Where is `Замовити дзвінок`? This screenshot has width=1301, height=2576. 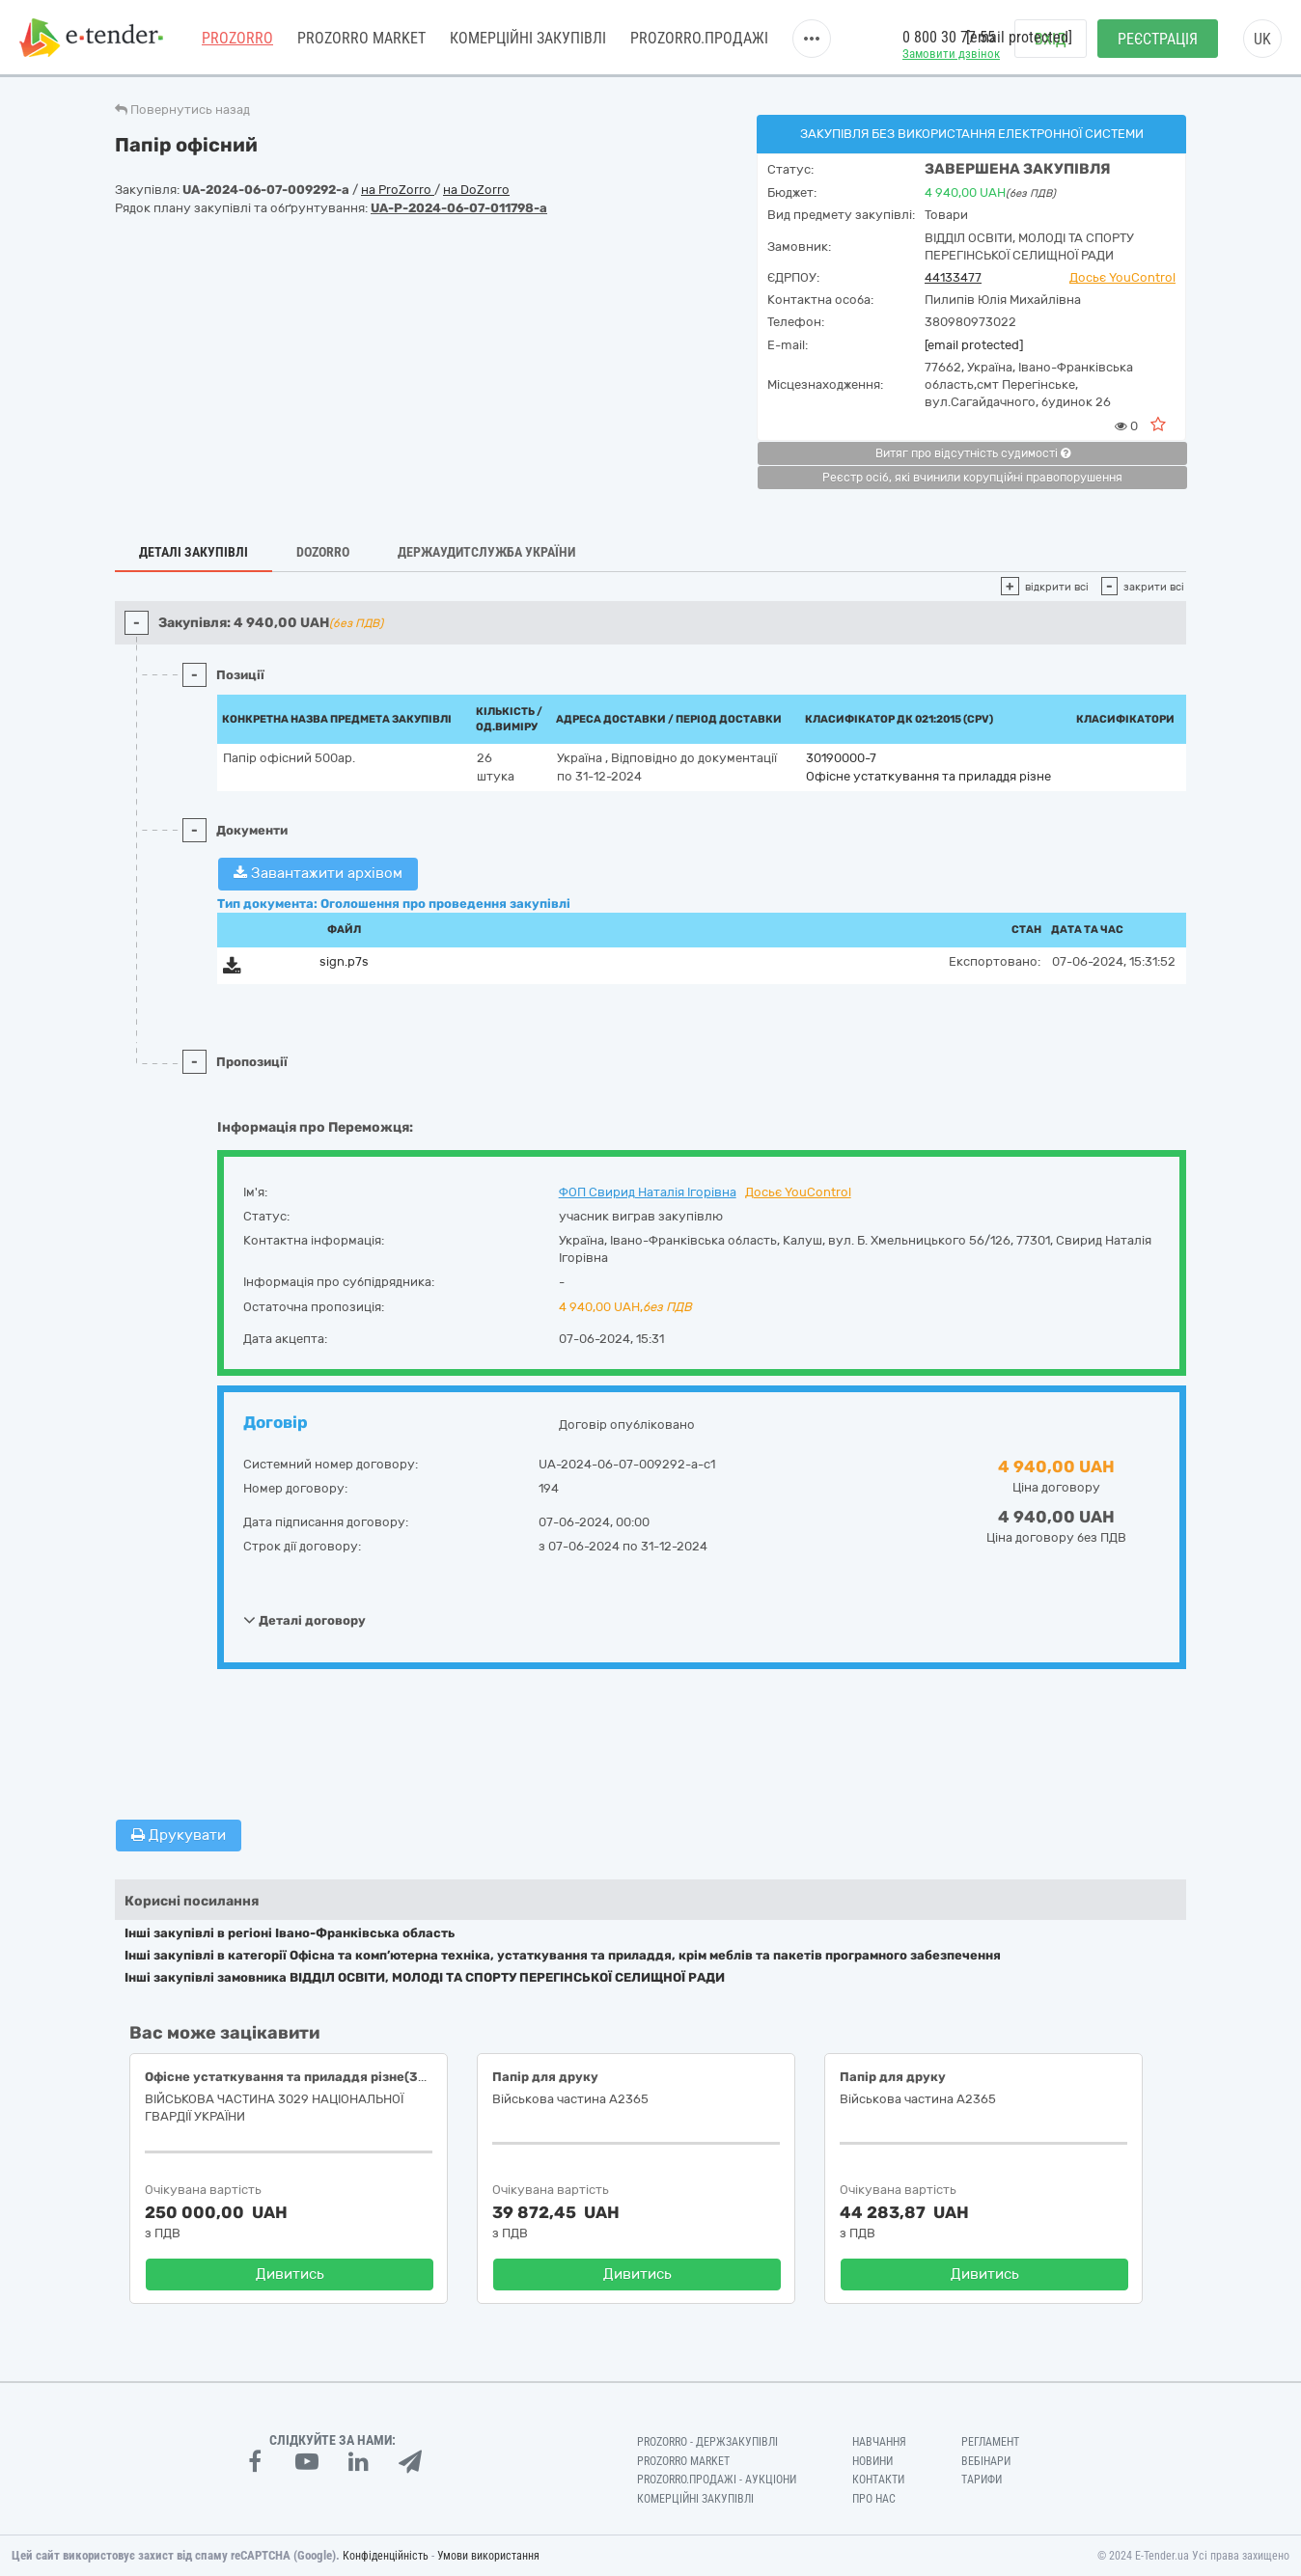
Замовити дзвінок is located at coordinates (951, 53).